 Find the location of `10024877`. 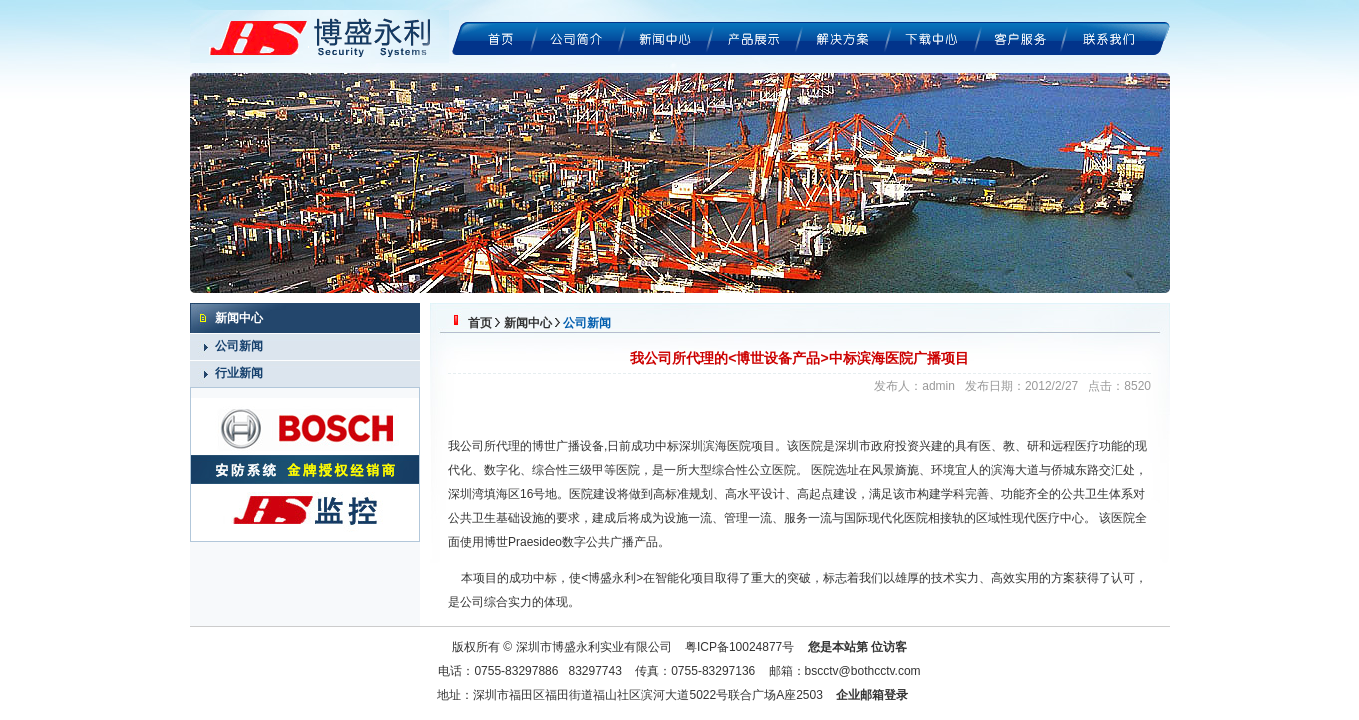

10024877 is located at coordinates (755, 647).